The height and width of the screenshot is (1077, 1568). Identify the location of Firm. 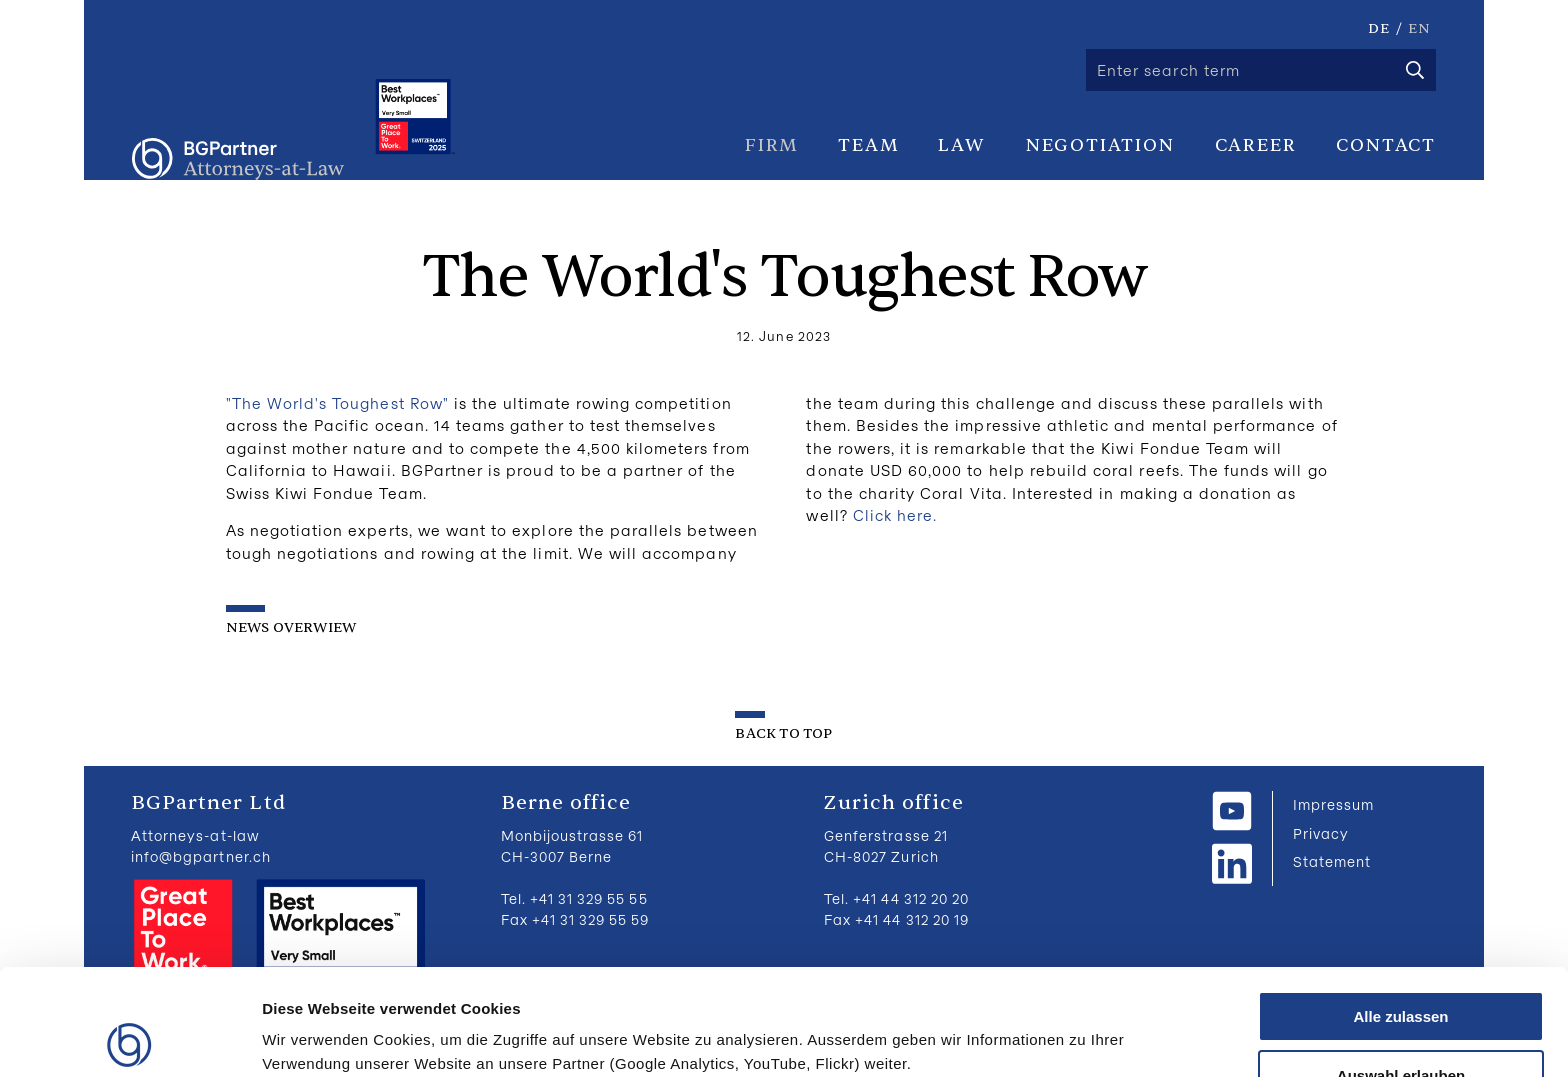
(771, 145).